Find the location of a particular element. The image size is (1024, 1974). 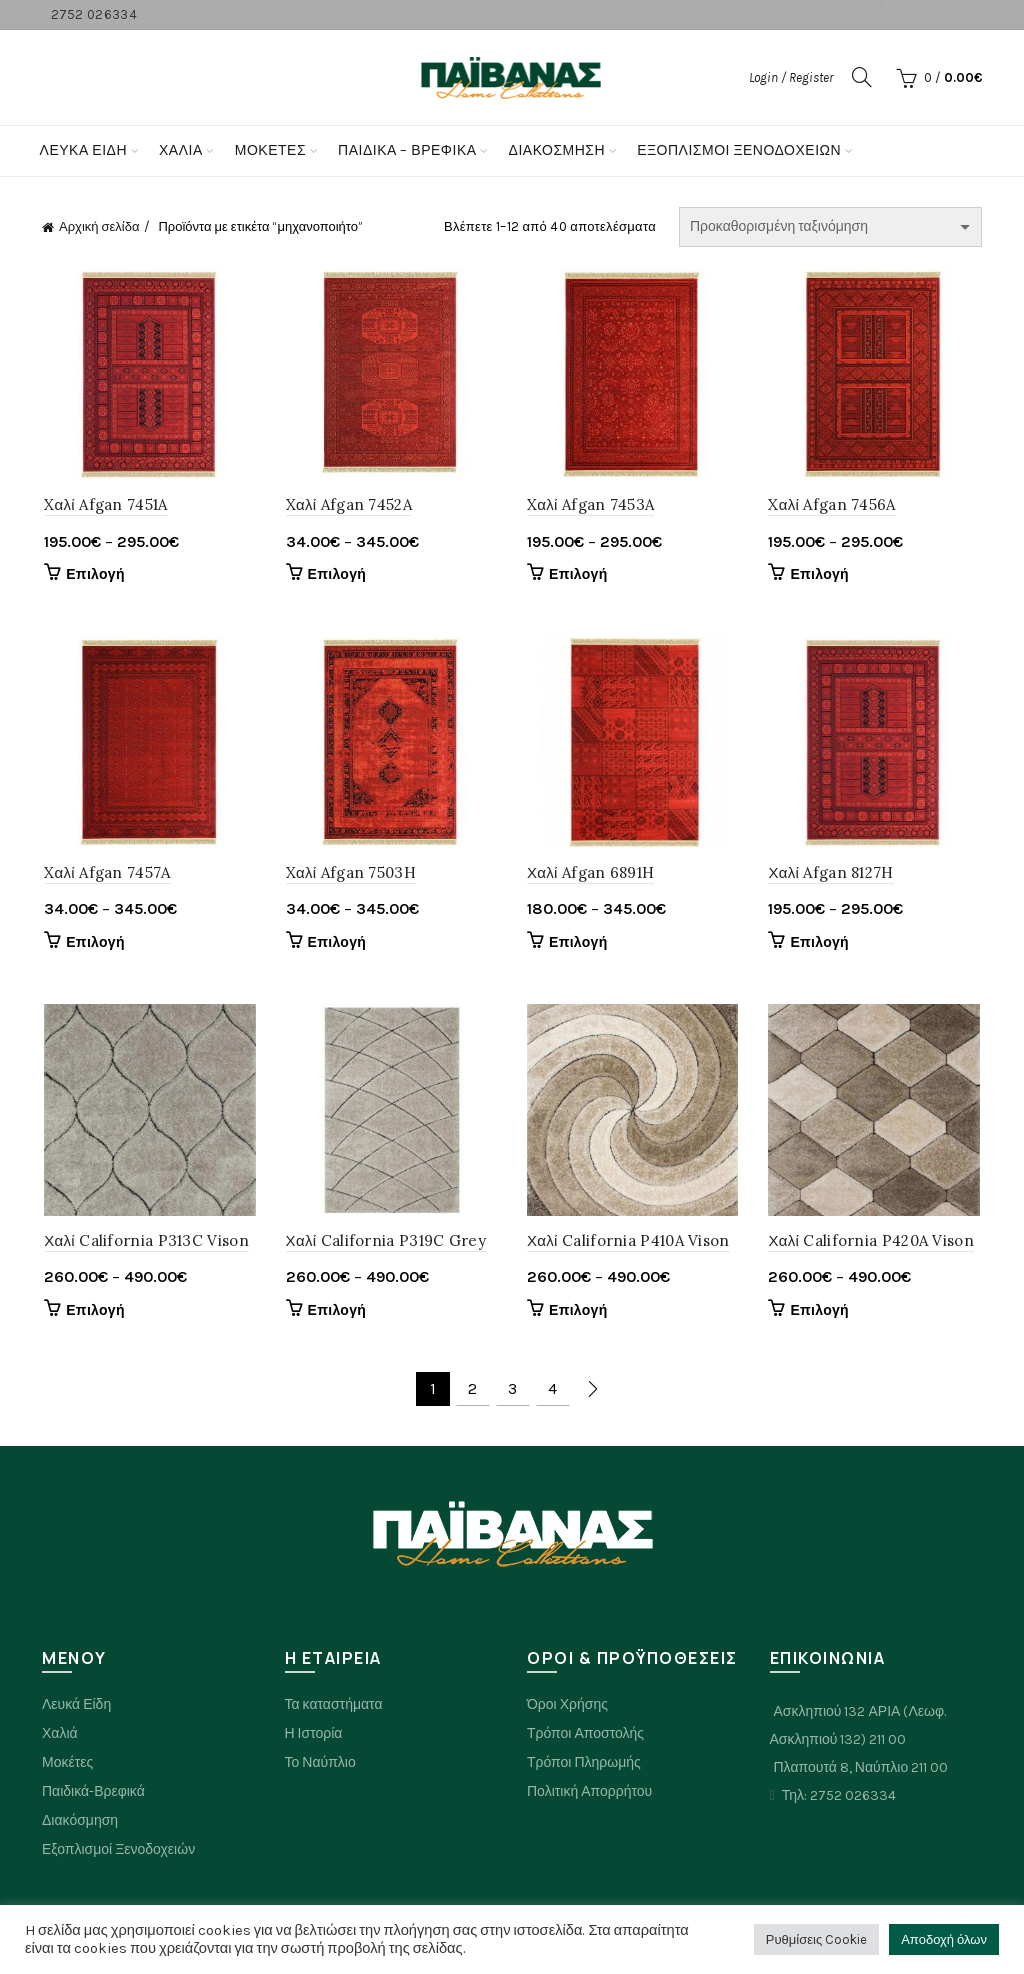

2 [Page 2] is located at coordinates (472, 1392).